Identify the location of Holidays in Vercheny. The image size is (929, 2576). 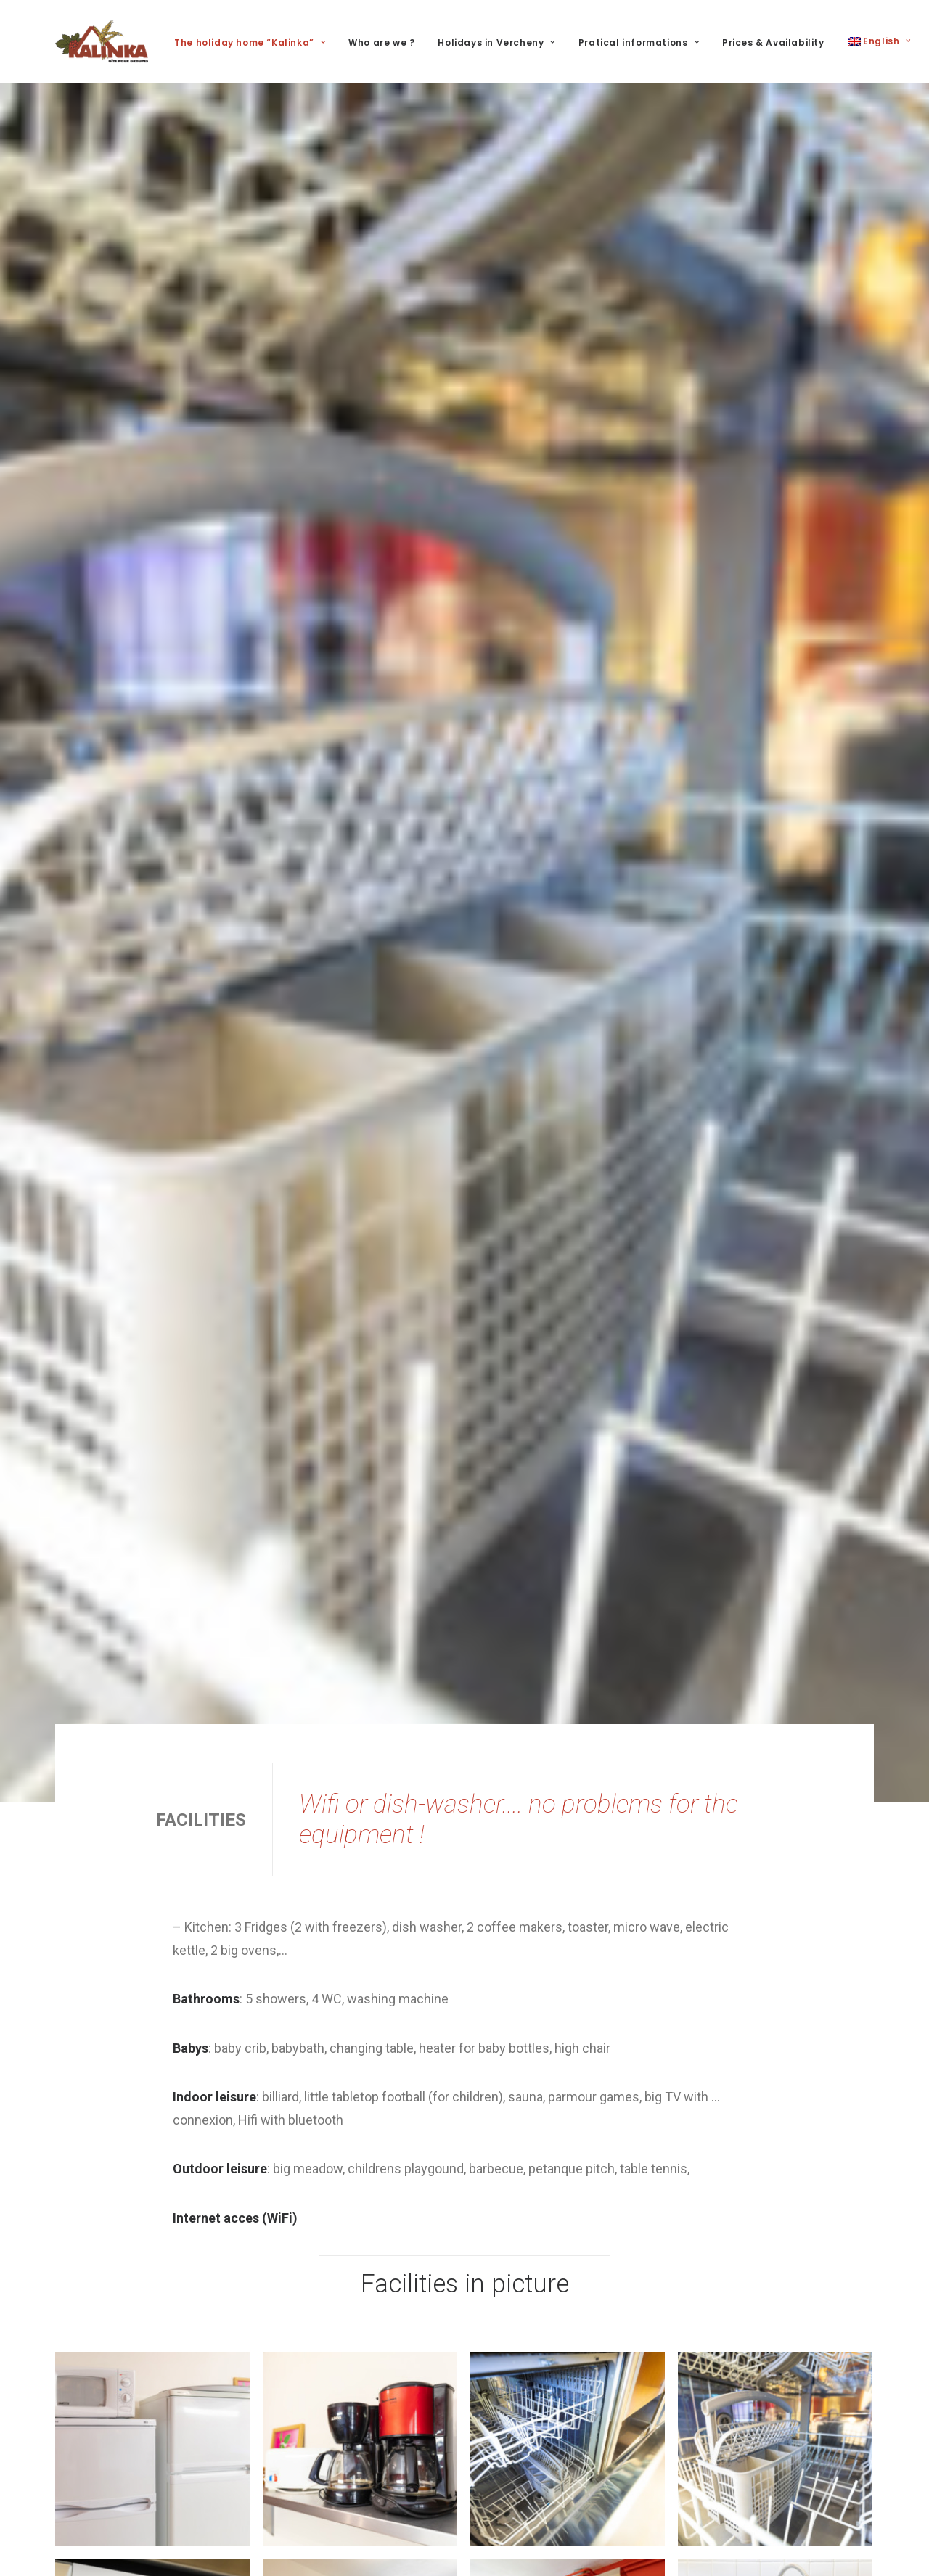
(496, 42).